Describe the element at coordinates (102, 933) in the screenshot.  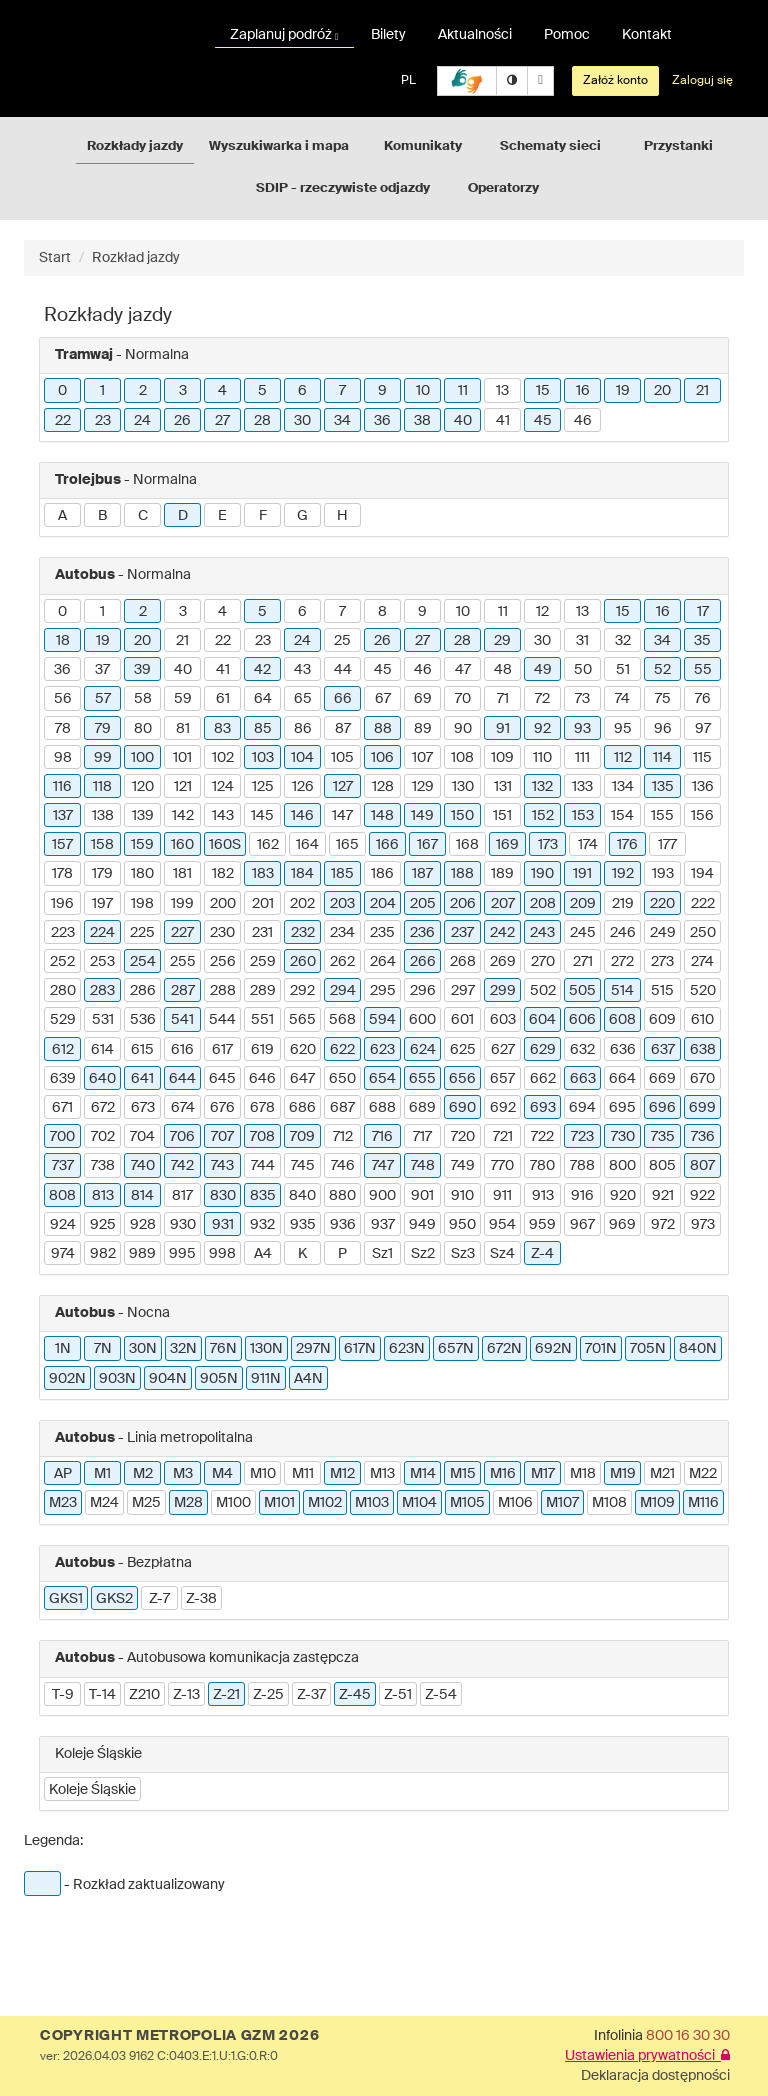
I see `224 [button]` at that location.